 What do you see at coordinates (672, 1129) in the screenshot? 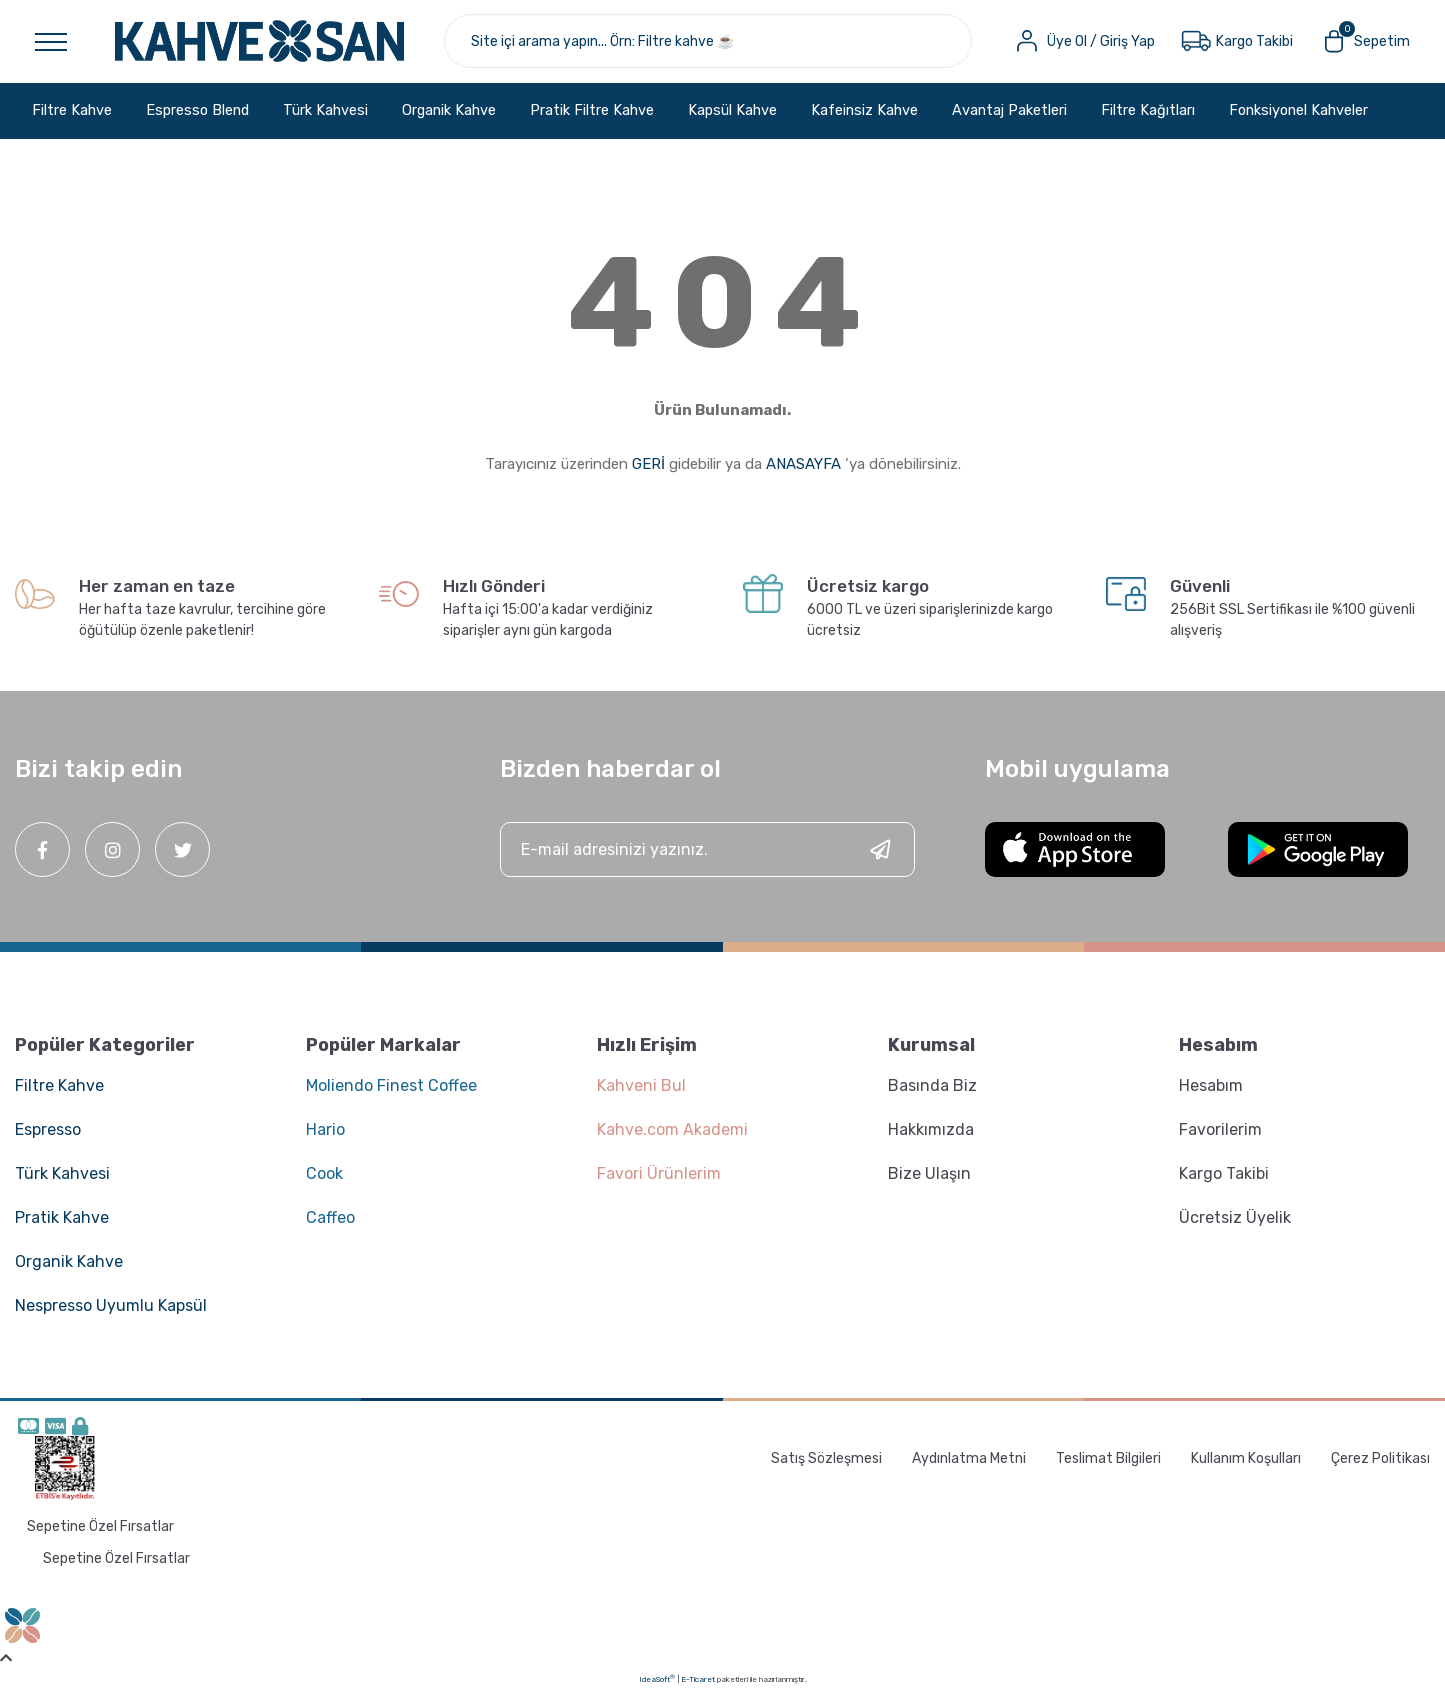
I see `Kahve.com Akademi` at bounding box center [672, 1129].